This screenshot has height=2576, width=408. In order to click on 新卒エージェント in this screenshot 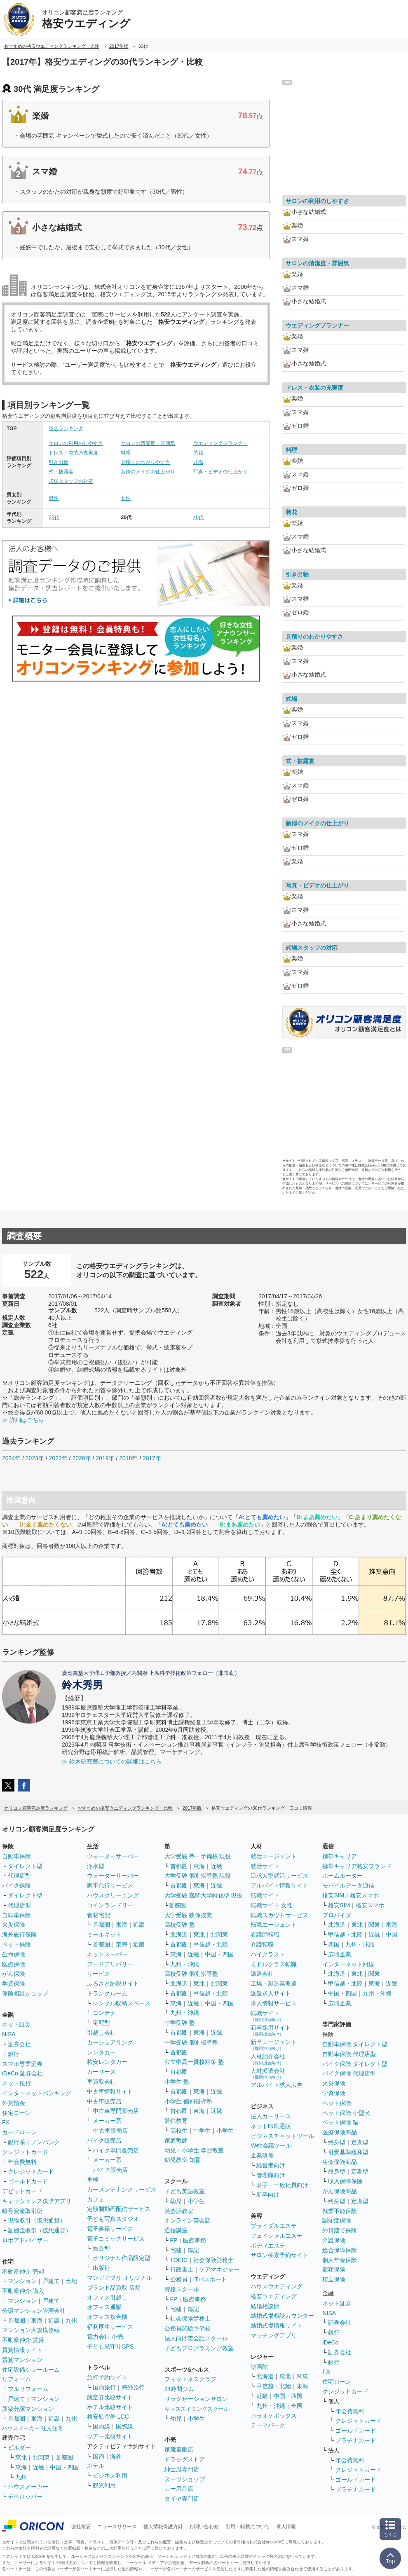, I will do `click(274, 2045)`.